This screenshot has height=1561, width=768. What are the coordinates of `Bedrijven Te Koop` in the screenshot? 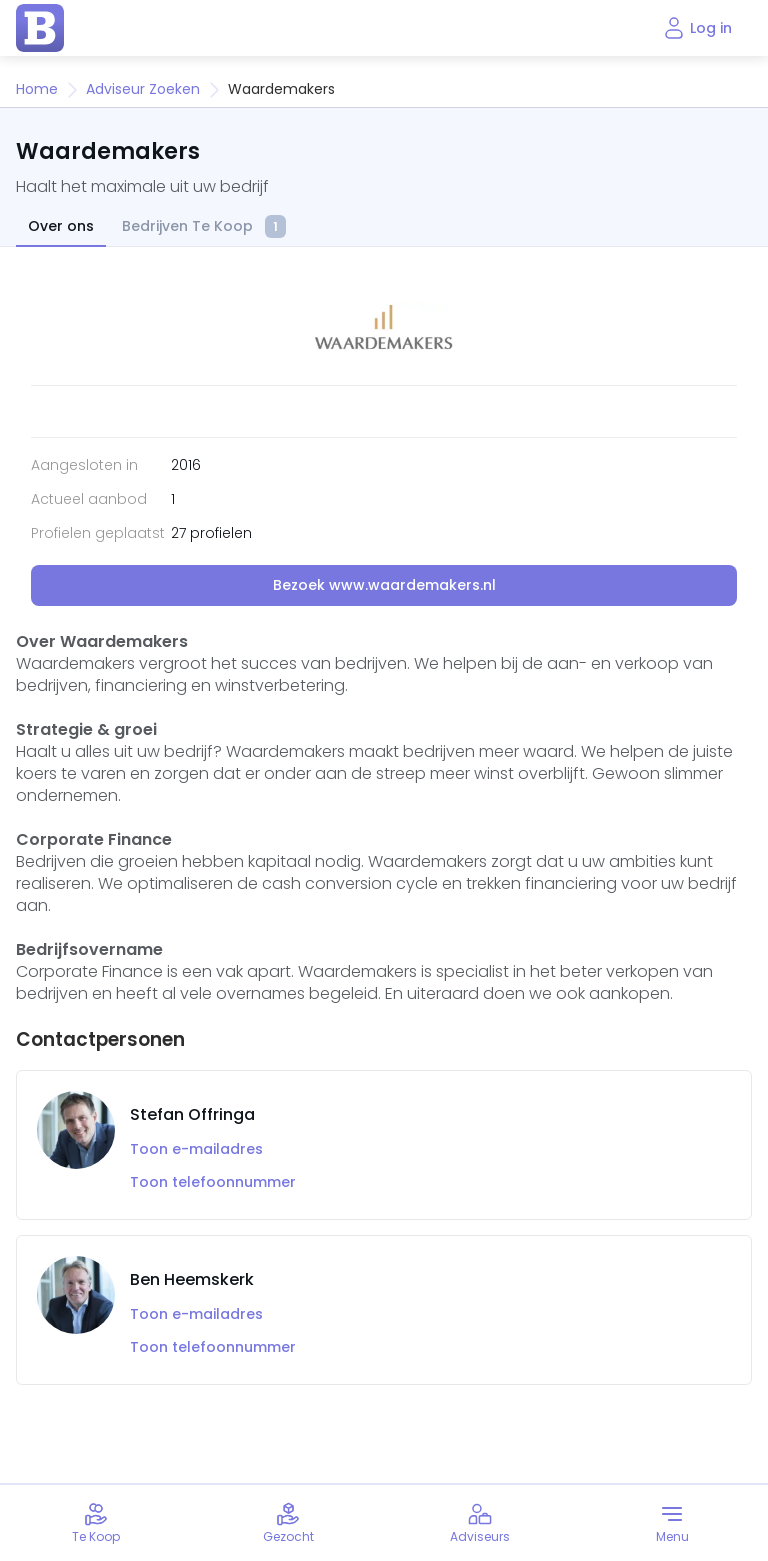 It's located at (204, 227).